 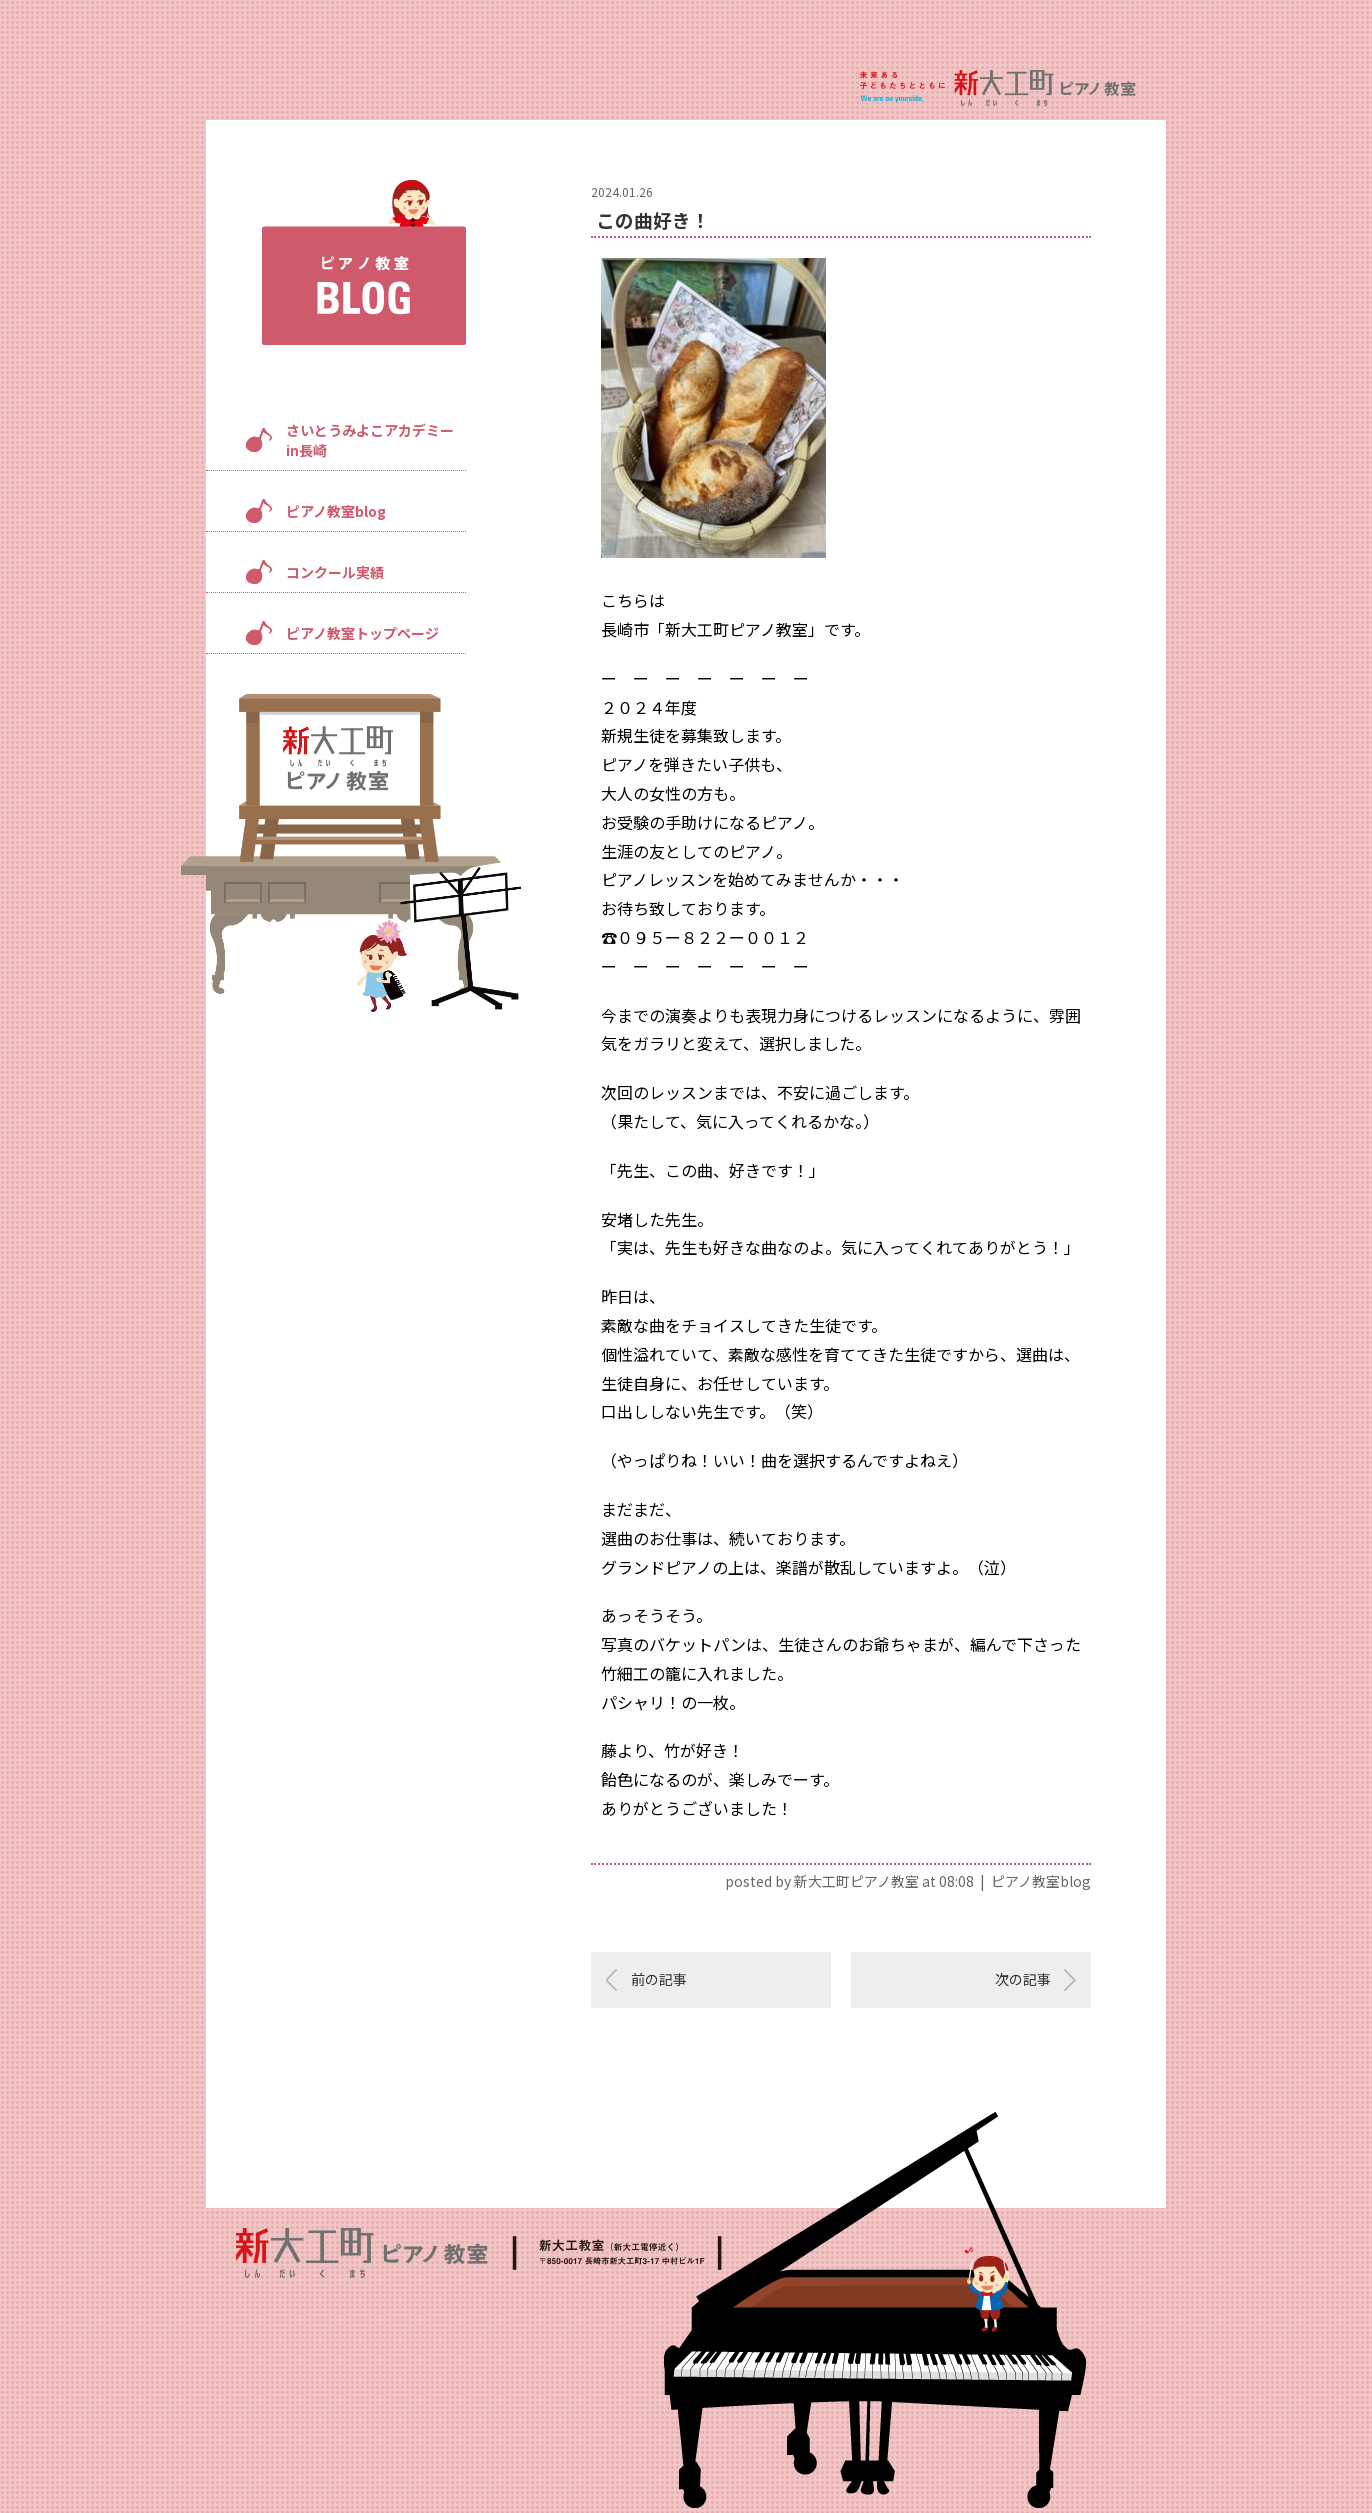 What do you see at coordinates (362, 633) in the screenshot?
I see `ピアノ教室トップページ` at bounding box center [362, 633].